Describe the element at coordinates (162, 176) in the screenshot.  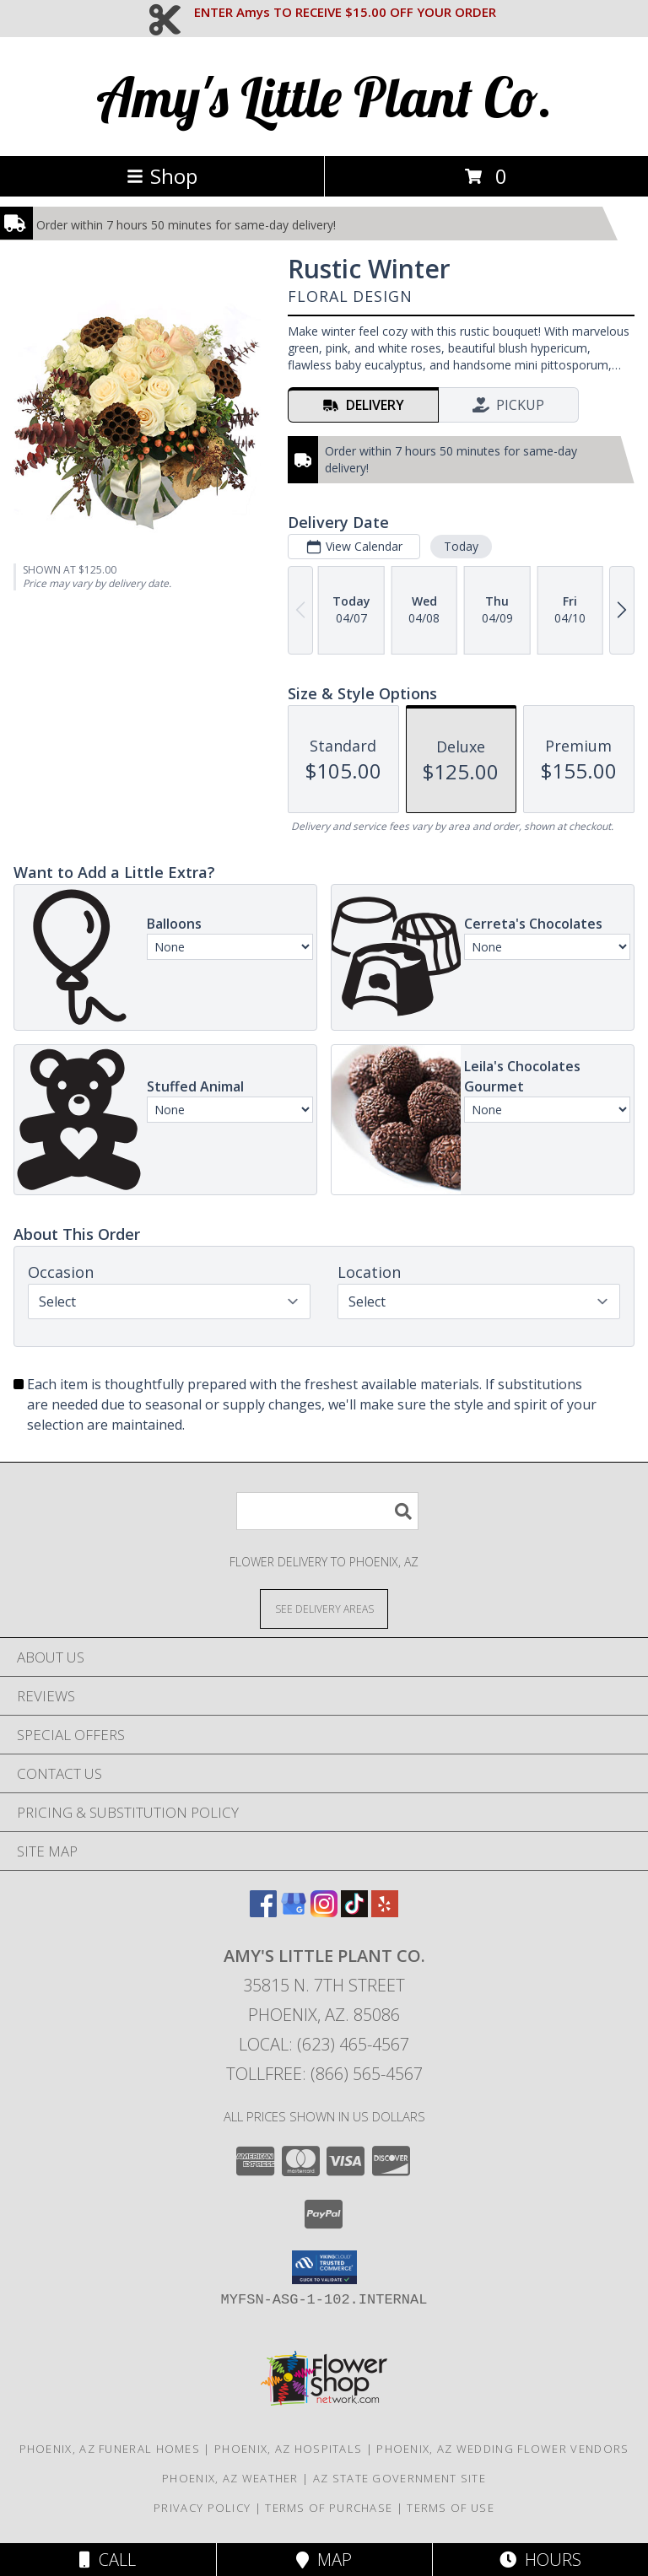
I see `Shop` at that location.